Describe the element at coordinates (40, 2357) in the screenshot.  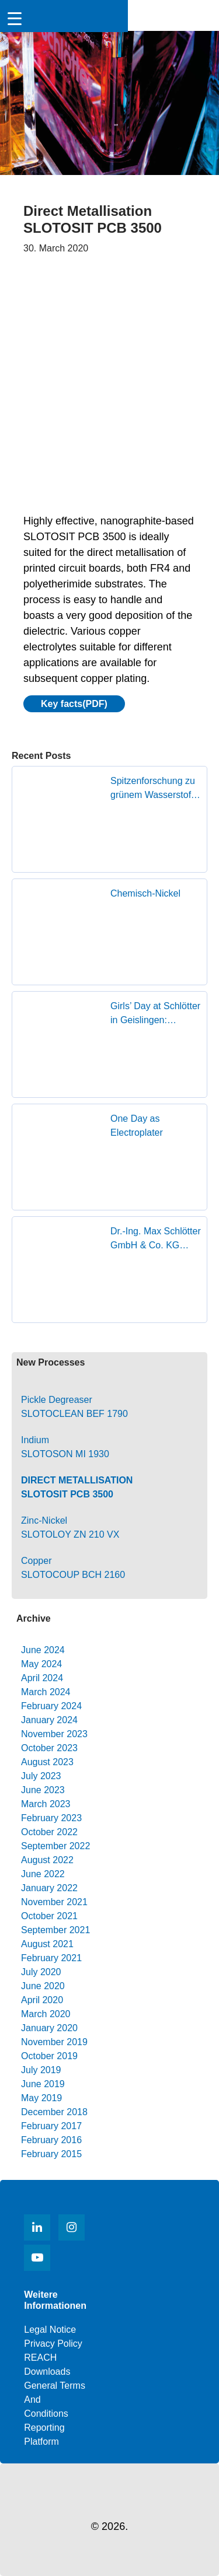
I see `REACH` at that location.